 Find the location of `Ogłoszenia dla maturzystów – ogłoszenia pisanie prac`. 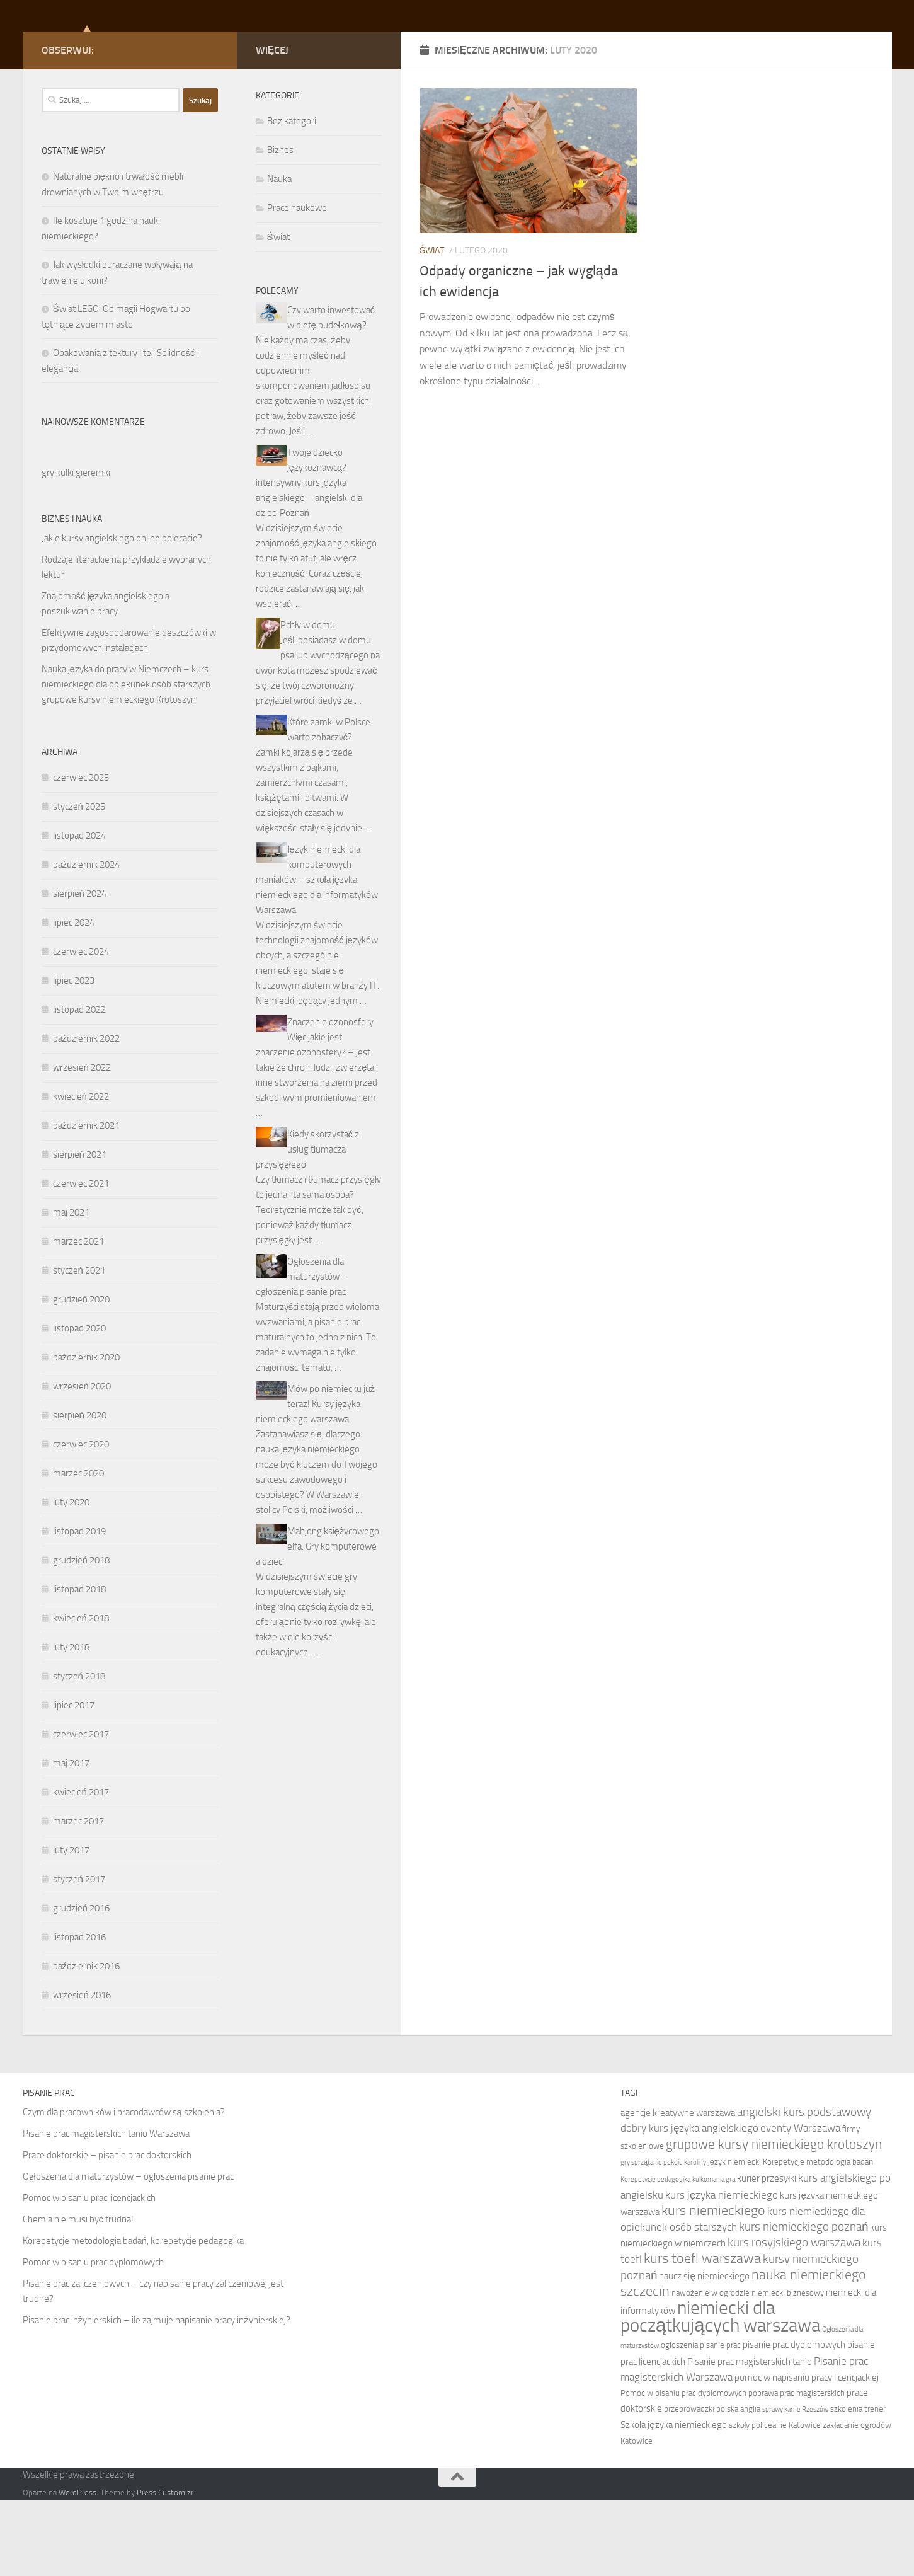

Ogłoszenia dla maturzystów – ogłoszenia pisanie prac is located at coordinates (302, 1352).